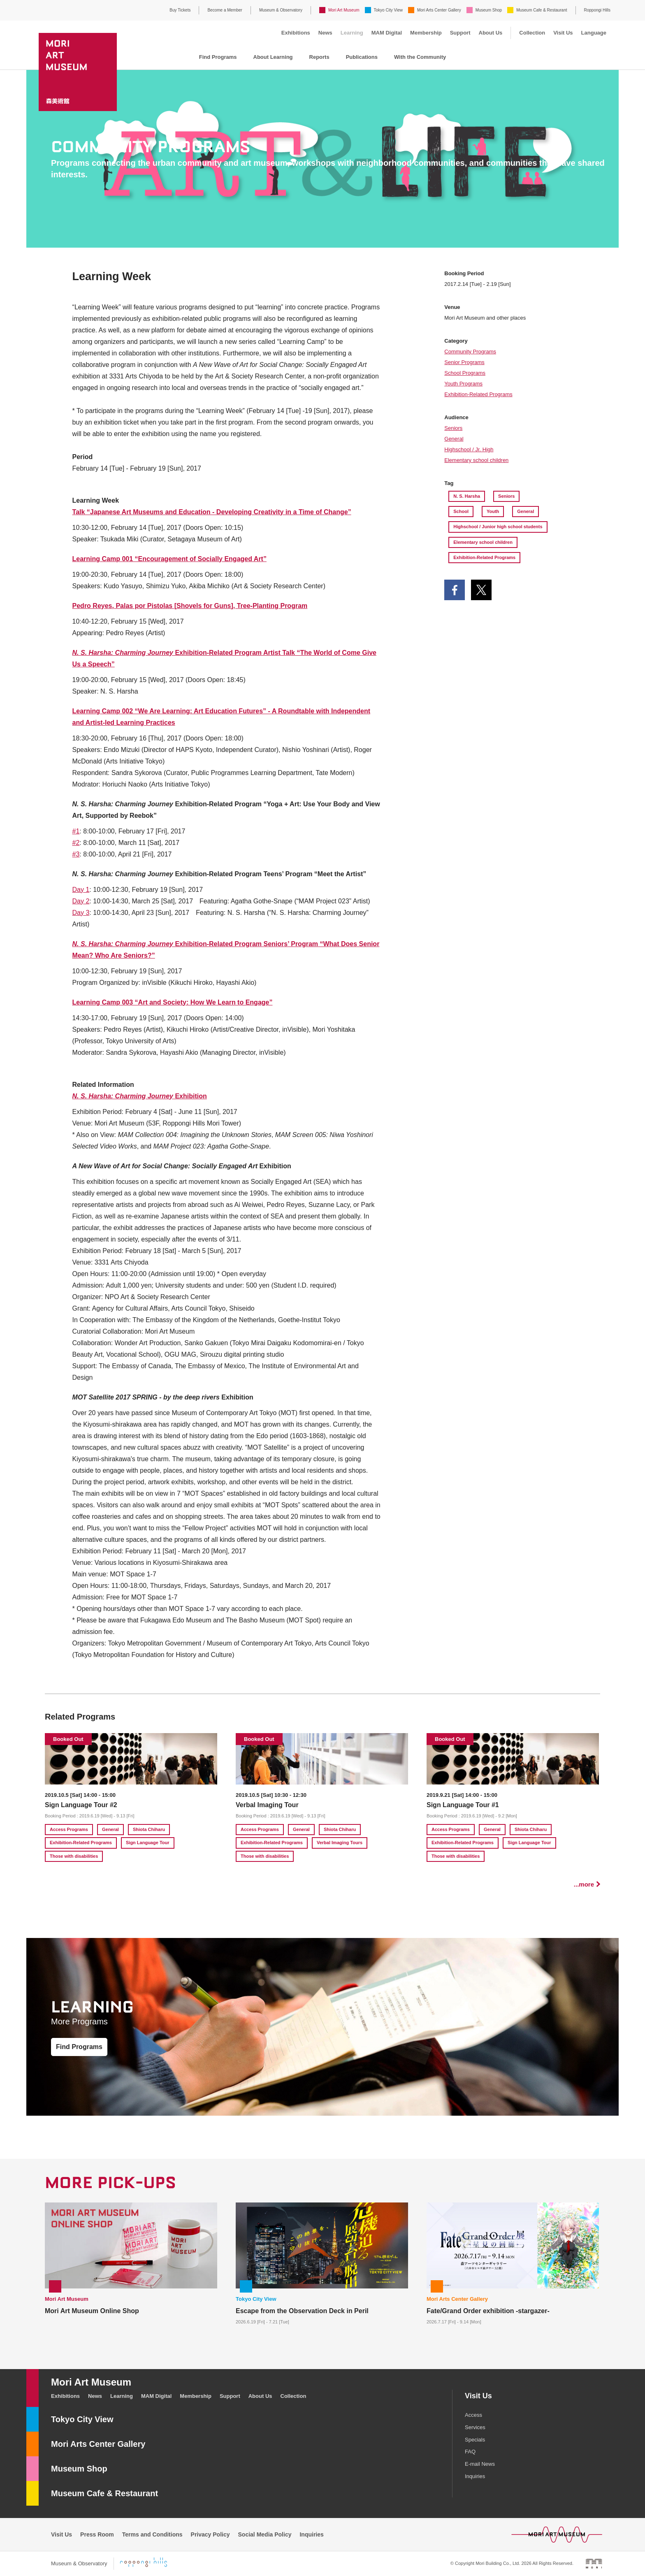 Image resolution: width=645 pixels, height=2576 pixels. I want to click on #3, so click(76, 854).